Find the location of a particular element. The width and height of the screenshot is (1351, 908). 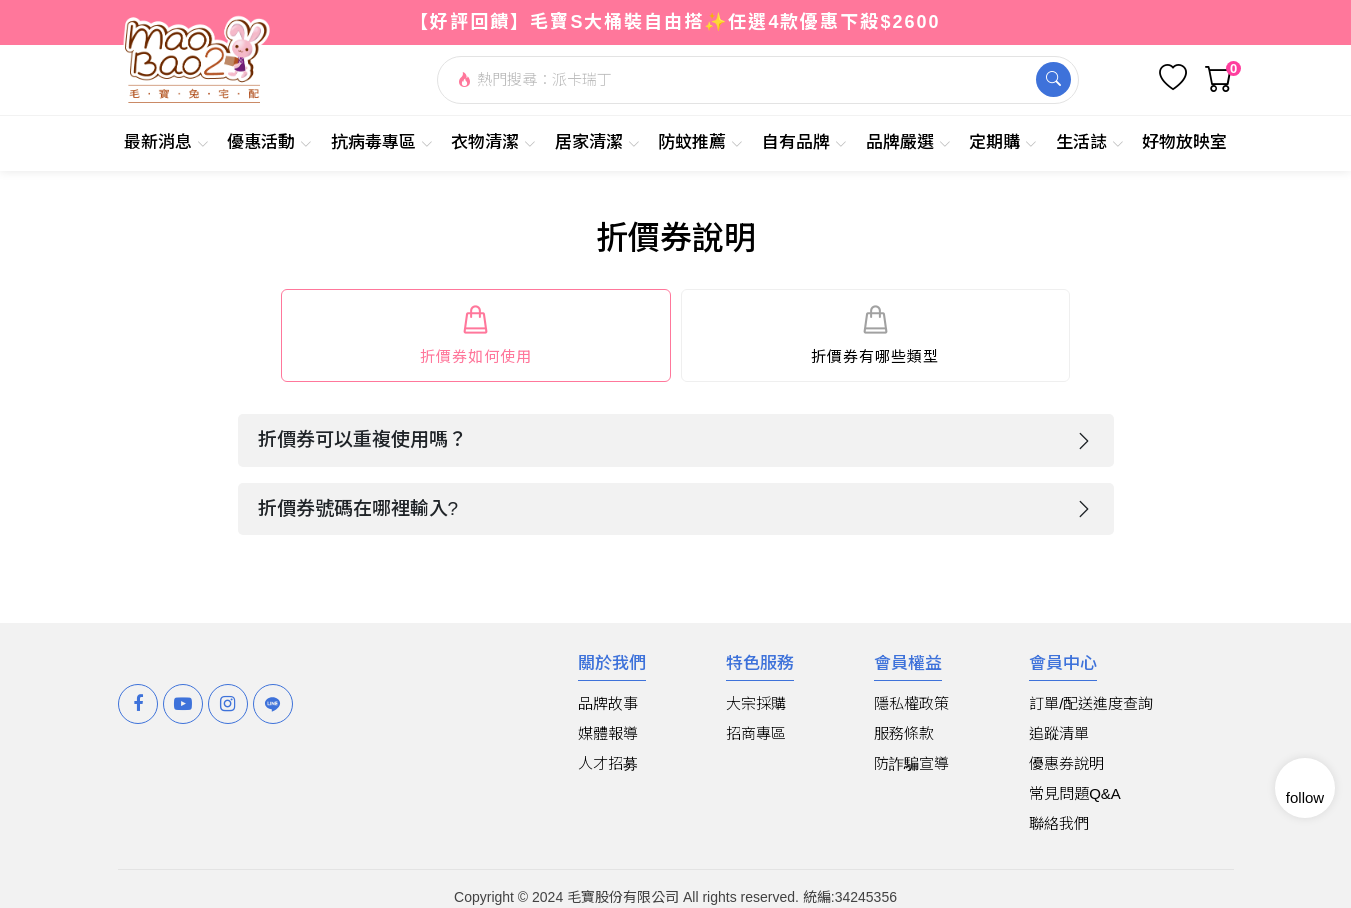

常見問題Q&A is located at coordinates (1075, 793).